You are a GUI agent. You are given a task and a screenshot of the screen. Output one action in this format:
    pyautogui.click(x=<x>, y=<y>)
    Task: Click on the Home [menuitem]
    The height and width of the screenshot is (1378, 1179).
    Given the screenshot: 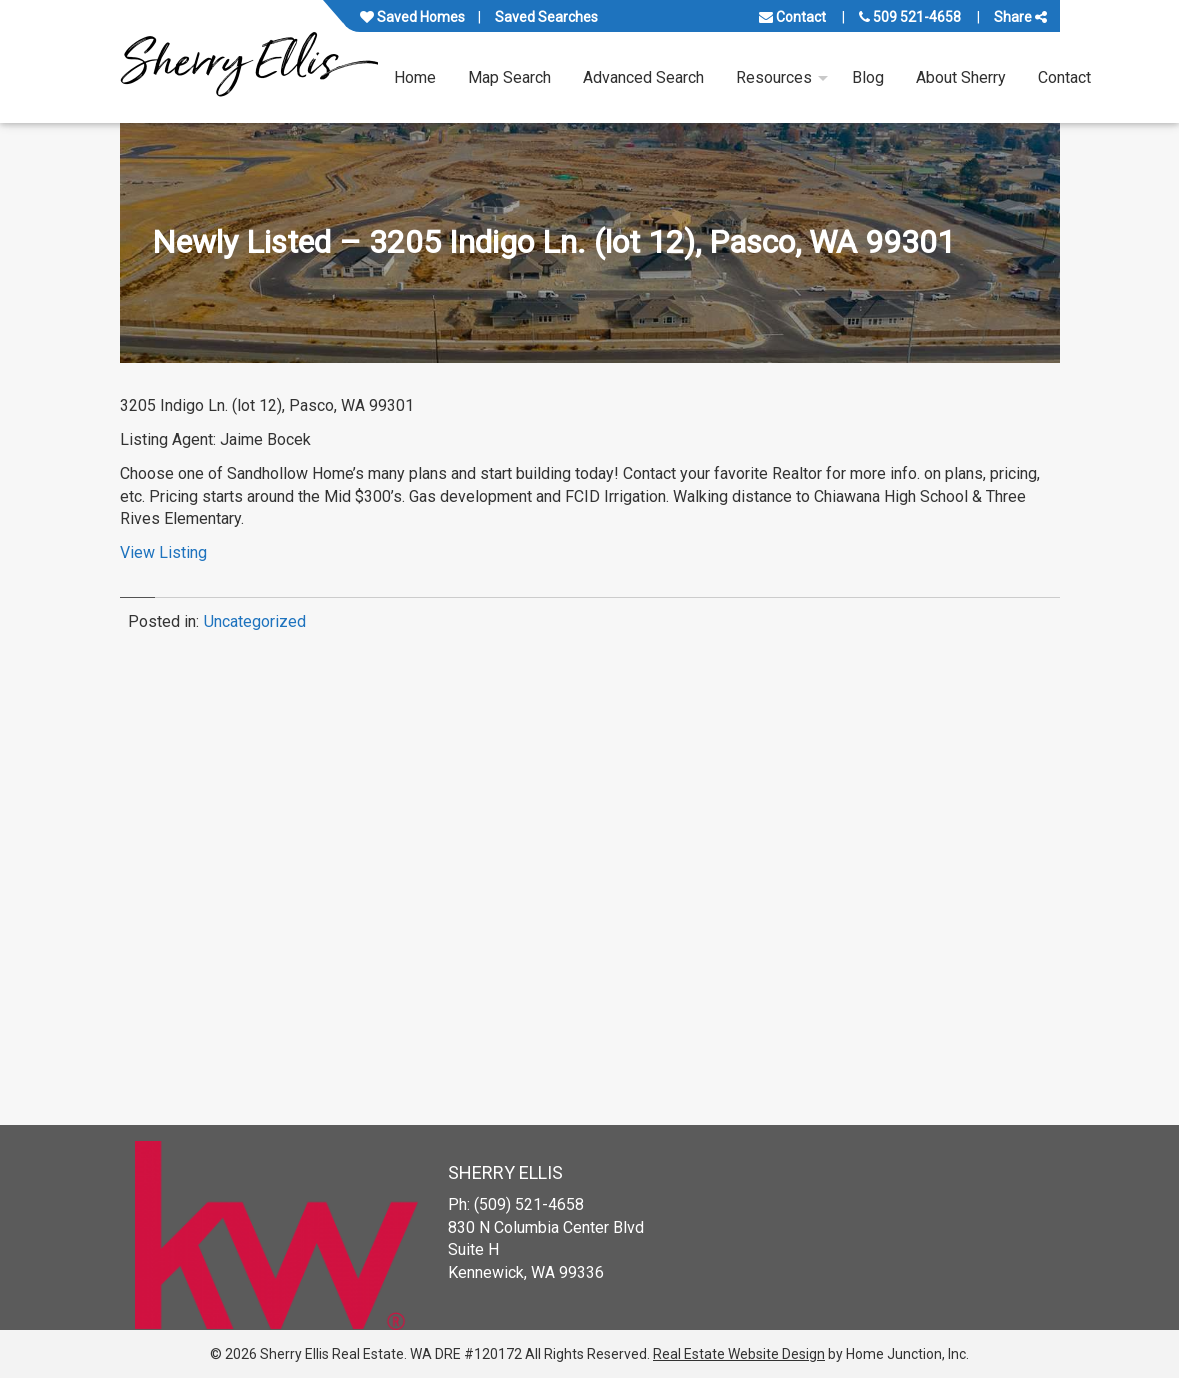 What is the action you would take?
    pyautogui.click(x=415, y=77)
    